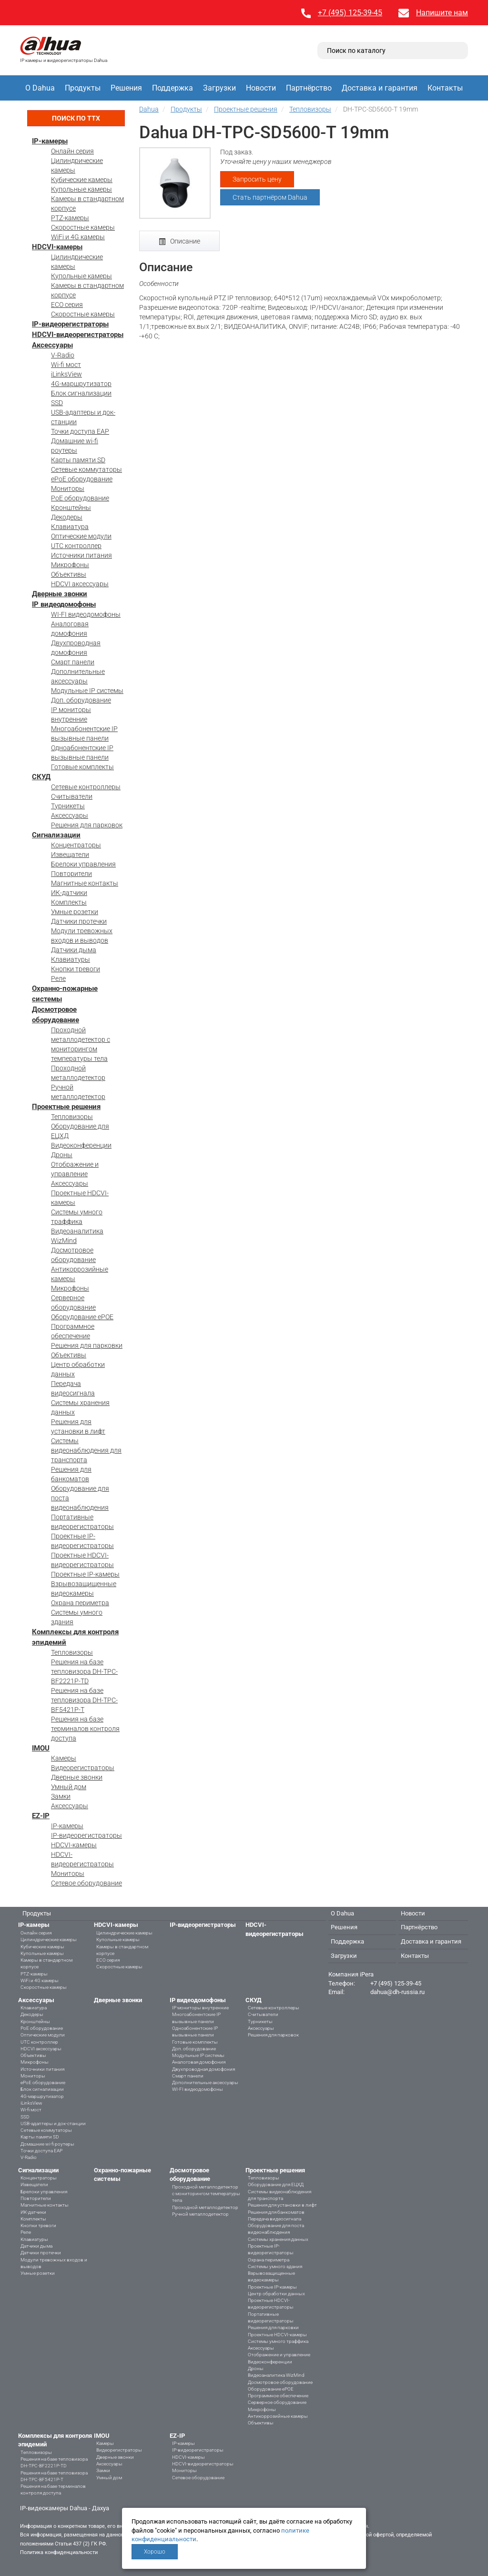  Describe the element at coordinates (81, 1145) in the screenshot. I see `Видеоконференции` at that location.